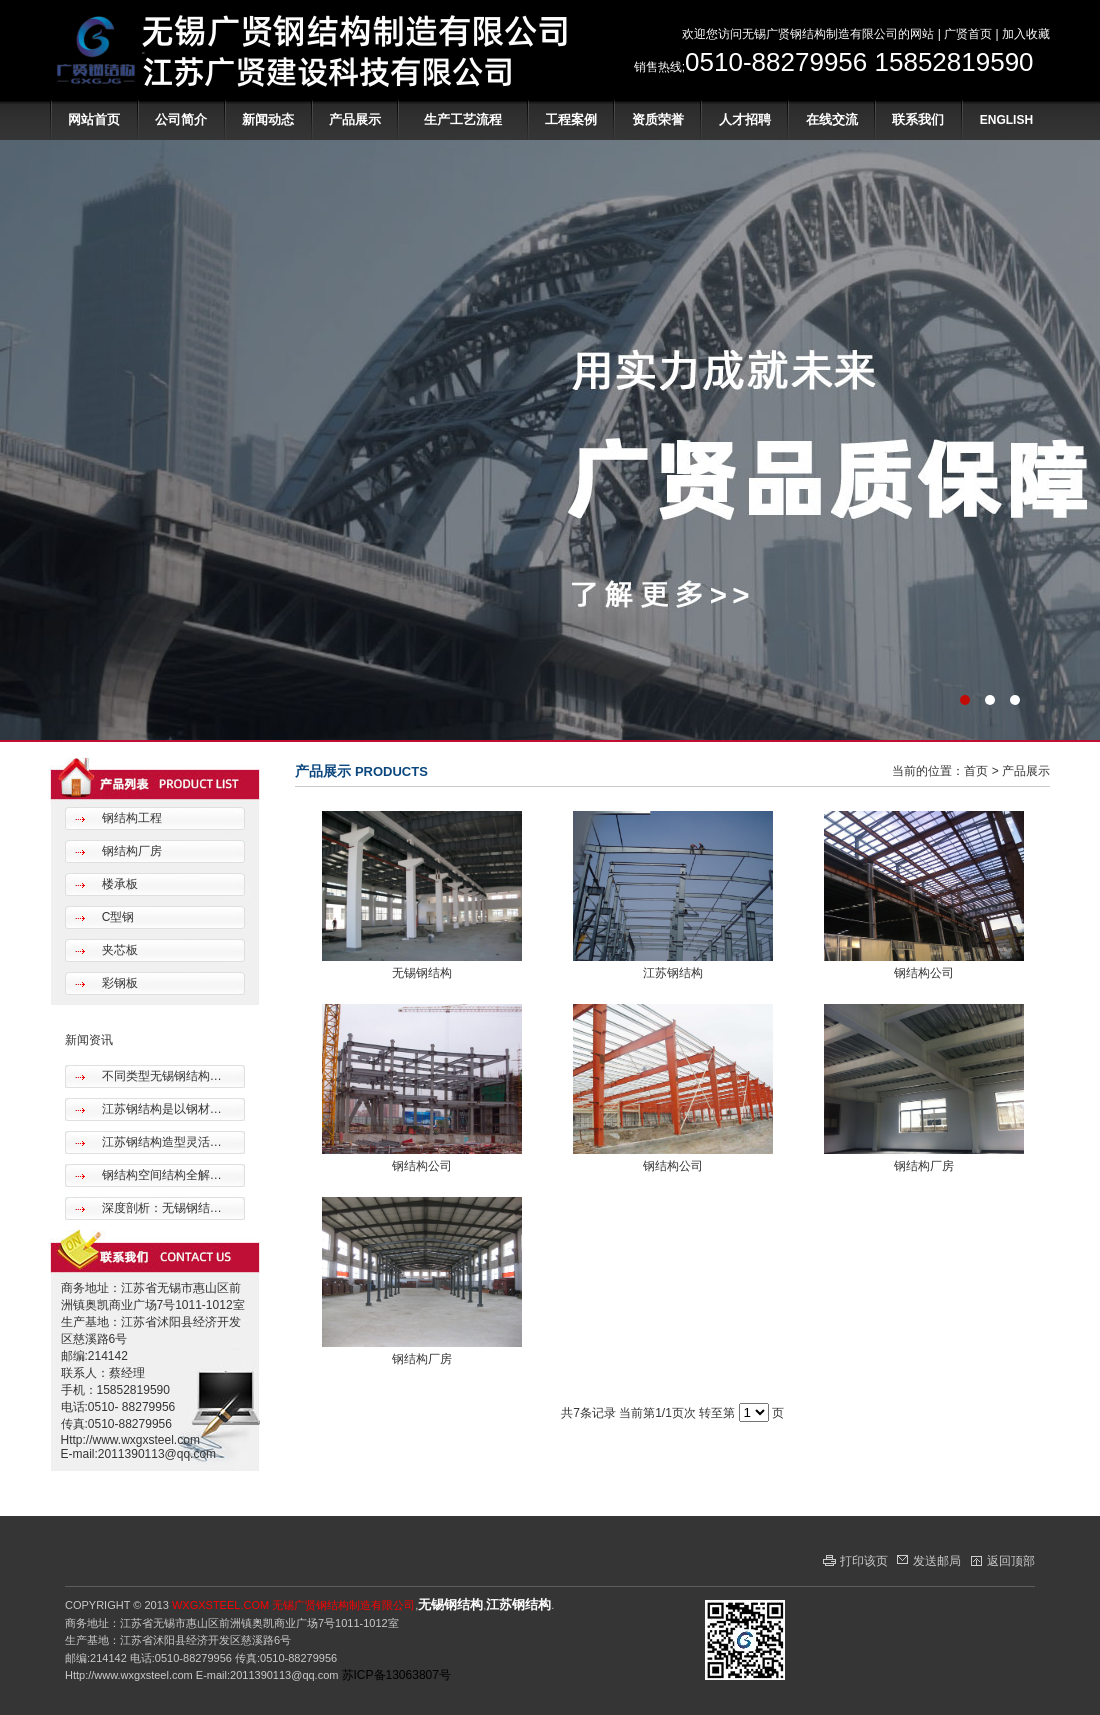 This screenshot has width=1100, height=1715. What do you see at coordinates (1006, 120) in the screenshot?
I see `ENGLISH` at bounding box center [1006, 120].